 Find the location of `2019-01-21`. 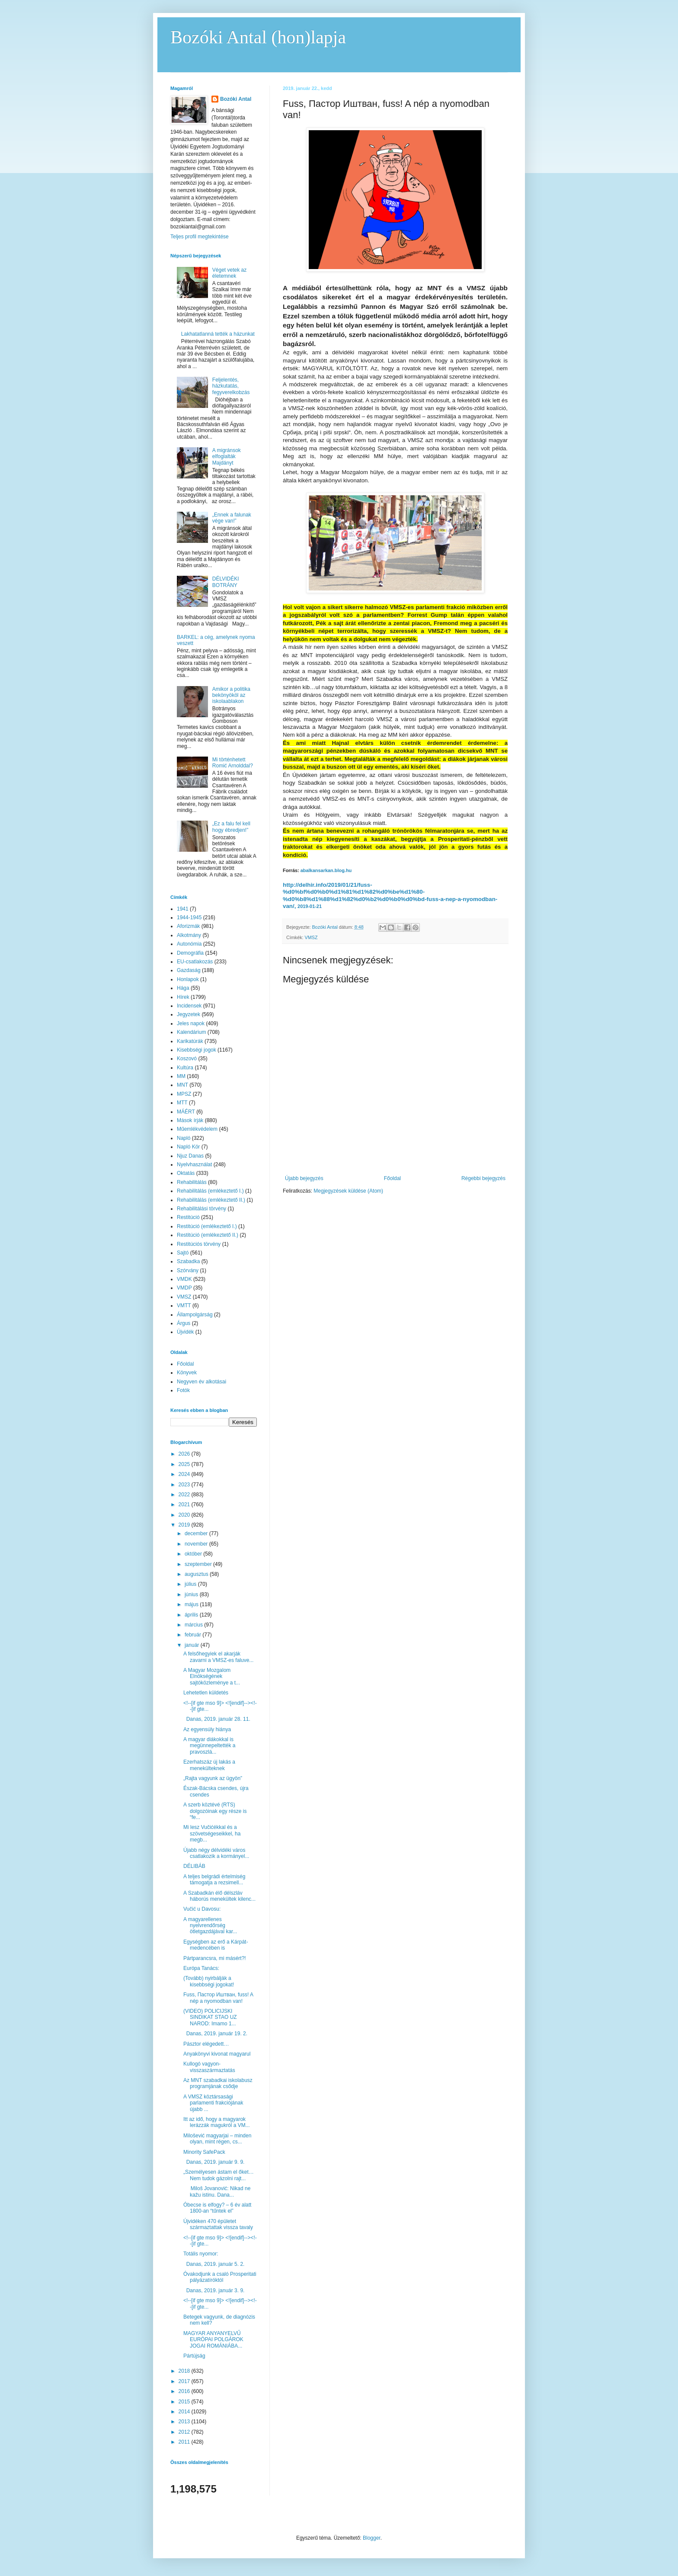

2019-01-21 is located at coordinates (309, 906).